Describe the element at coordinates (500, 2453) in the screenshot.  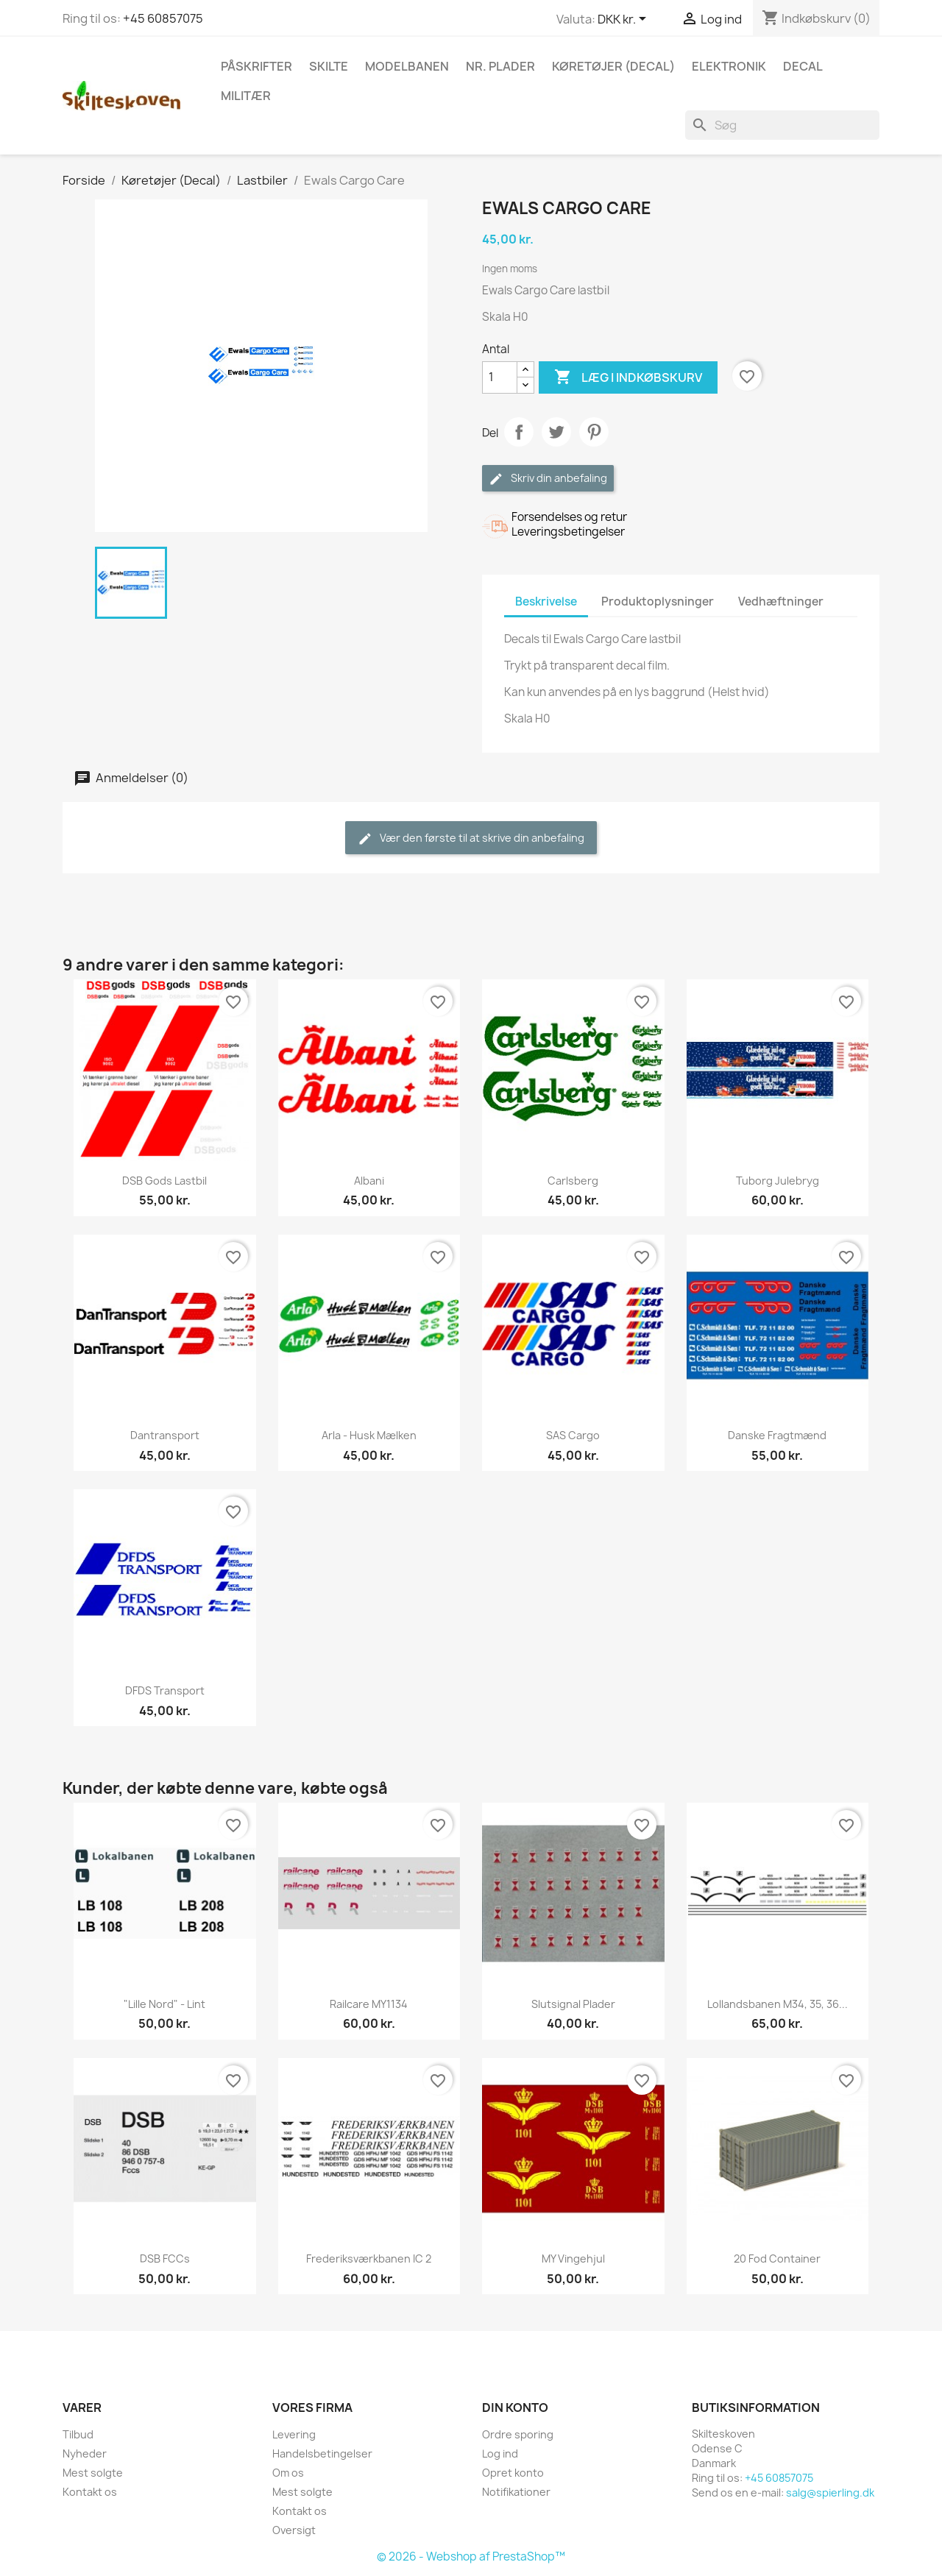
I see `Log ind` at that location.